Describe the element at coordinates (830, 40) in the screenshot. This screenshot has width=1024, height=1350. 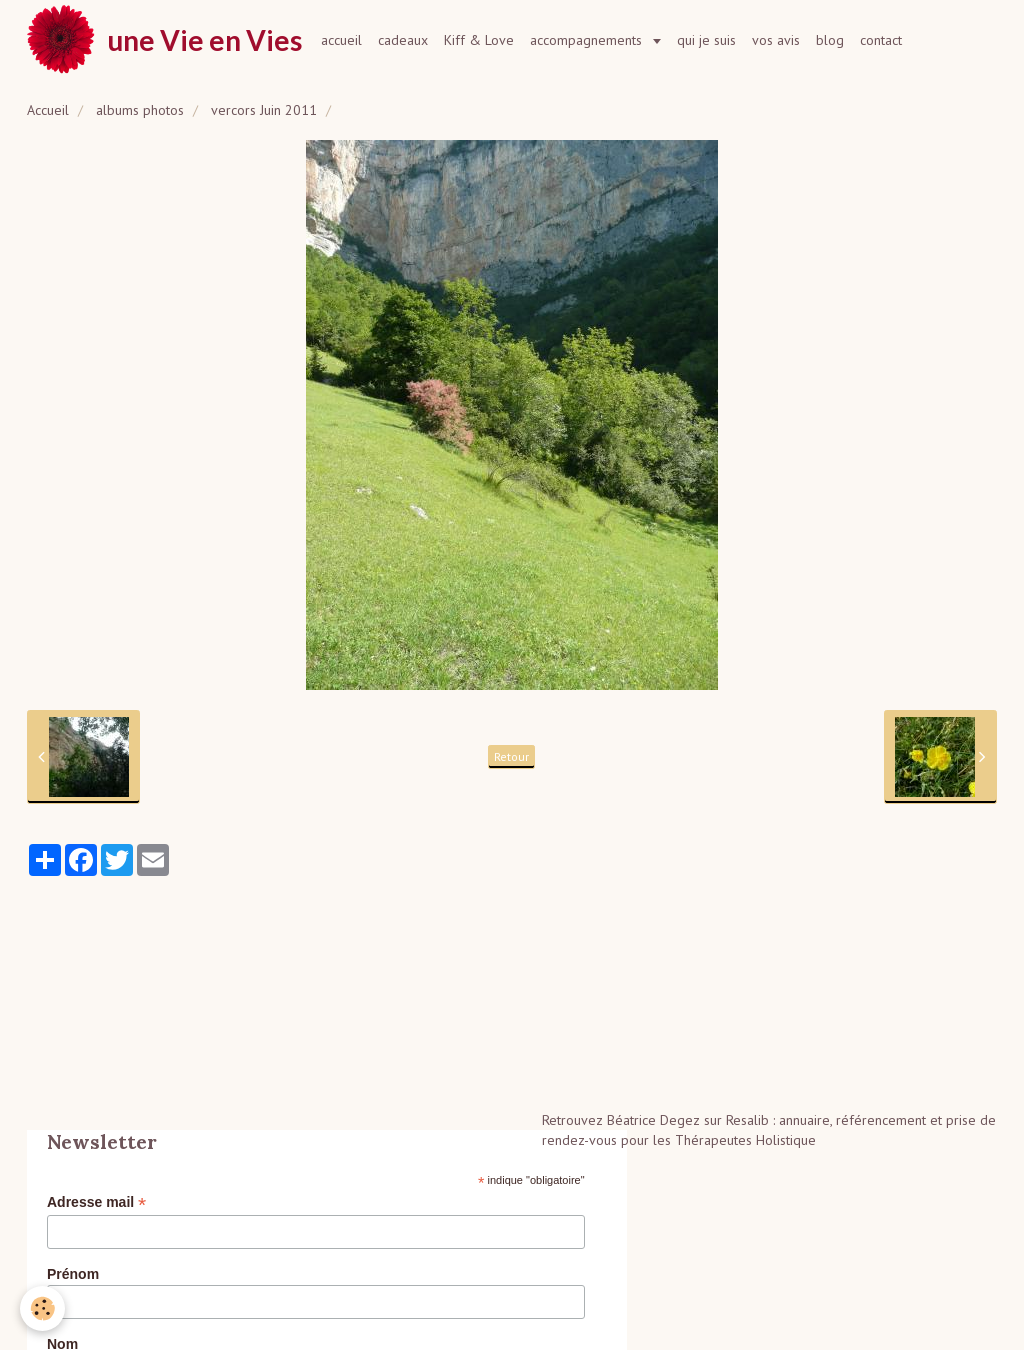
I see `blog` at that location.